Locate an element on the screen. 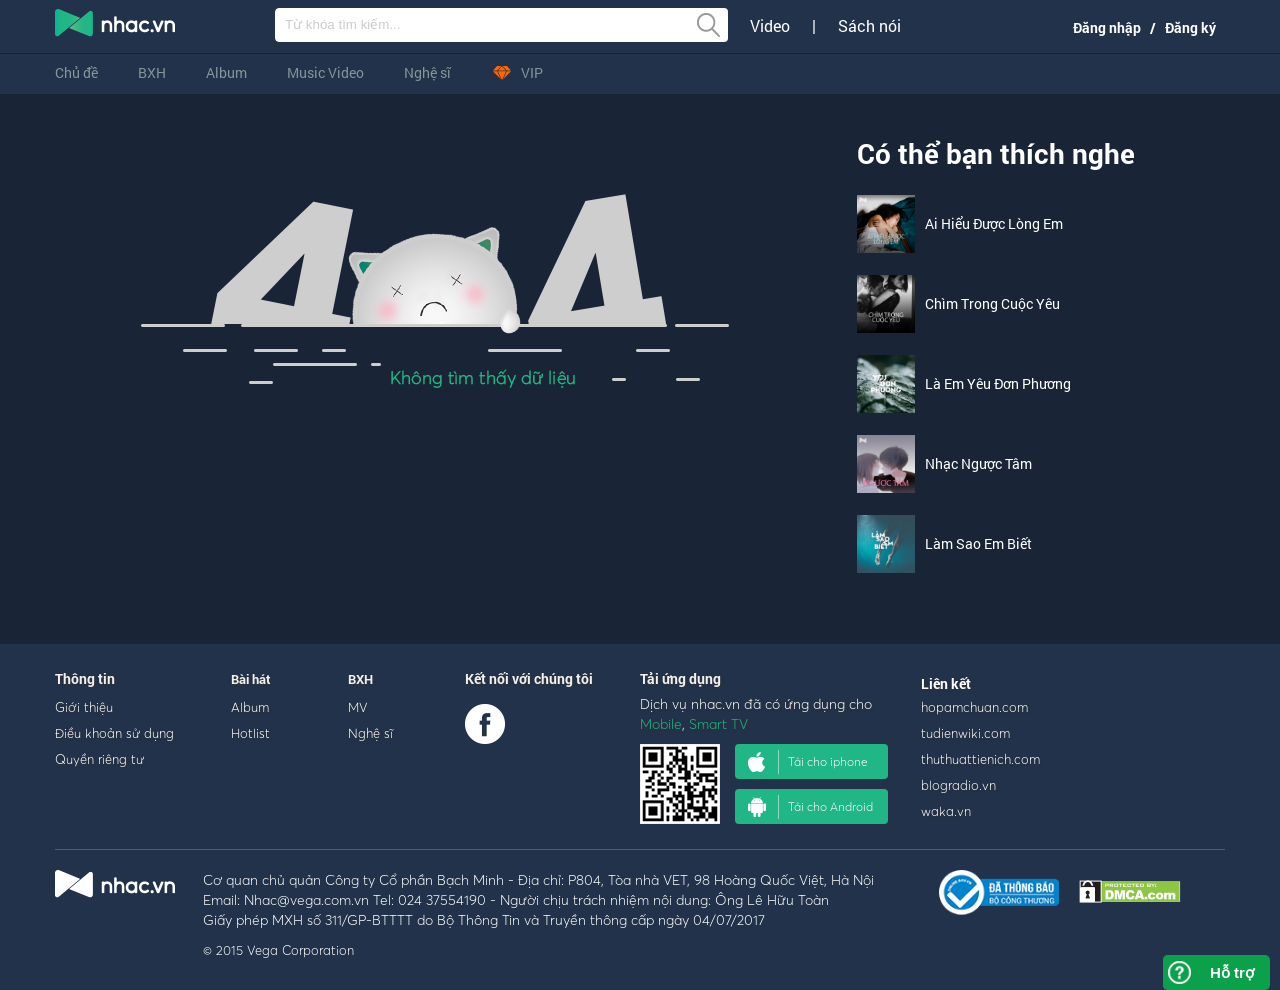  Tải cho iphone is located at coordinates (808, 762).